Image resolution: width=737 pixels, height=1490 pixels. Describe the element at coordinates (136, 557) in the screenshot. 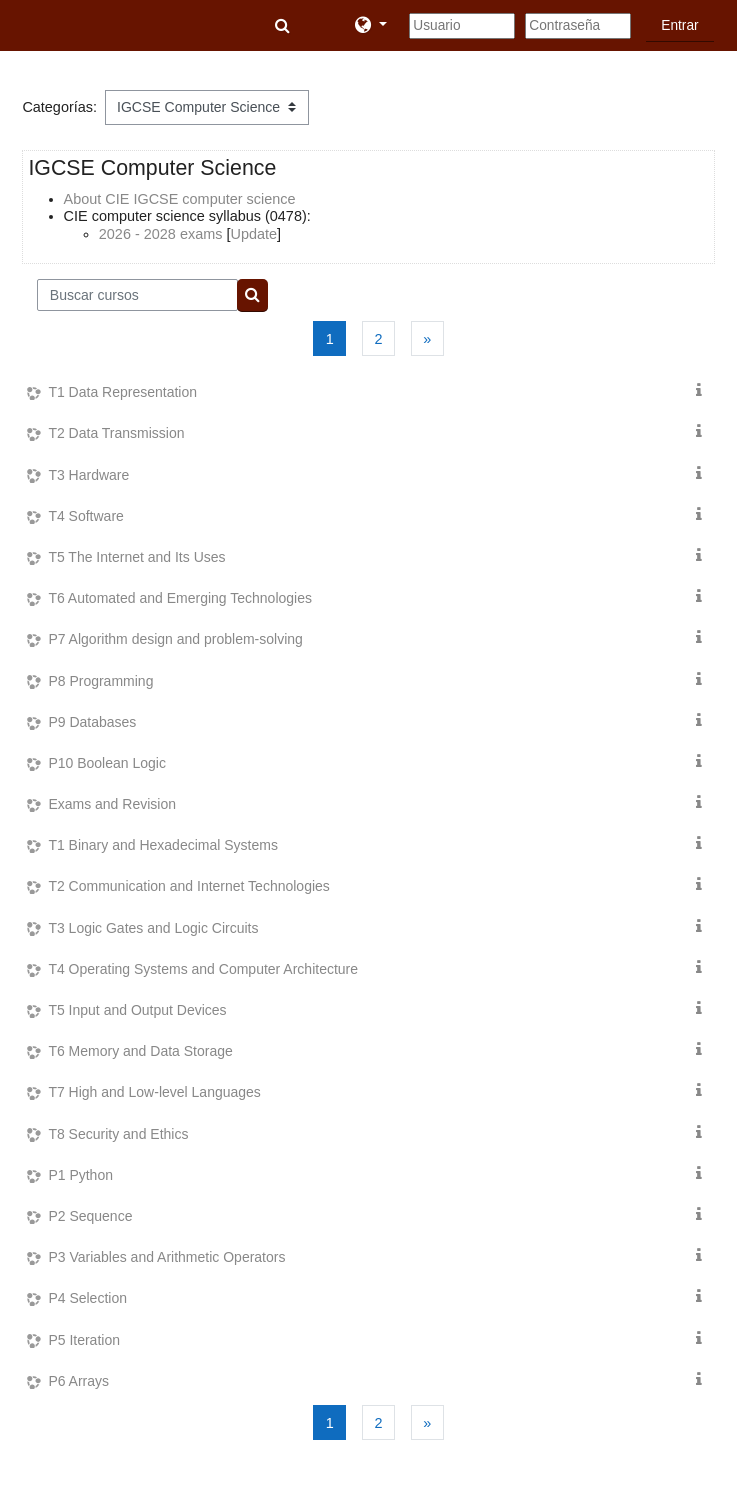

I see `T5 The Internet and Its Uses` at that location.